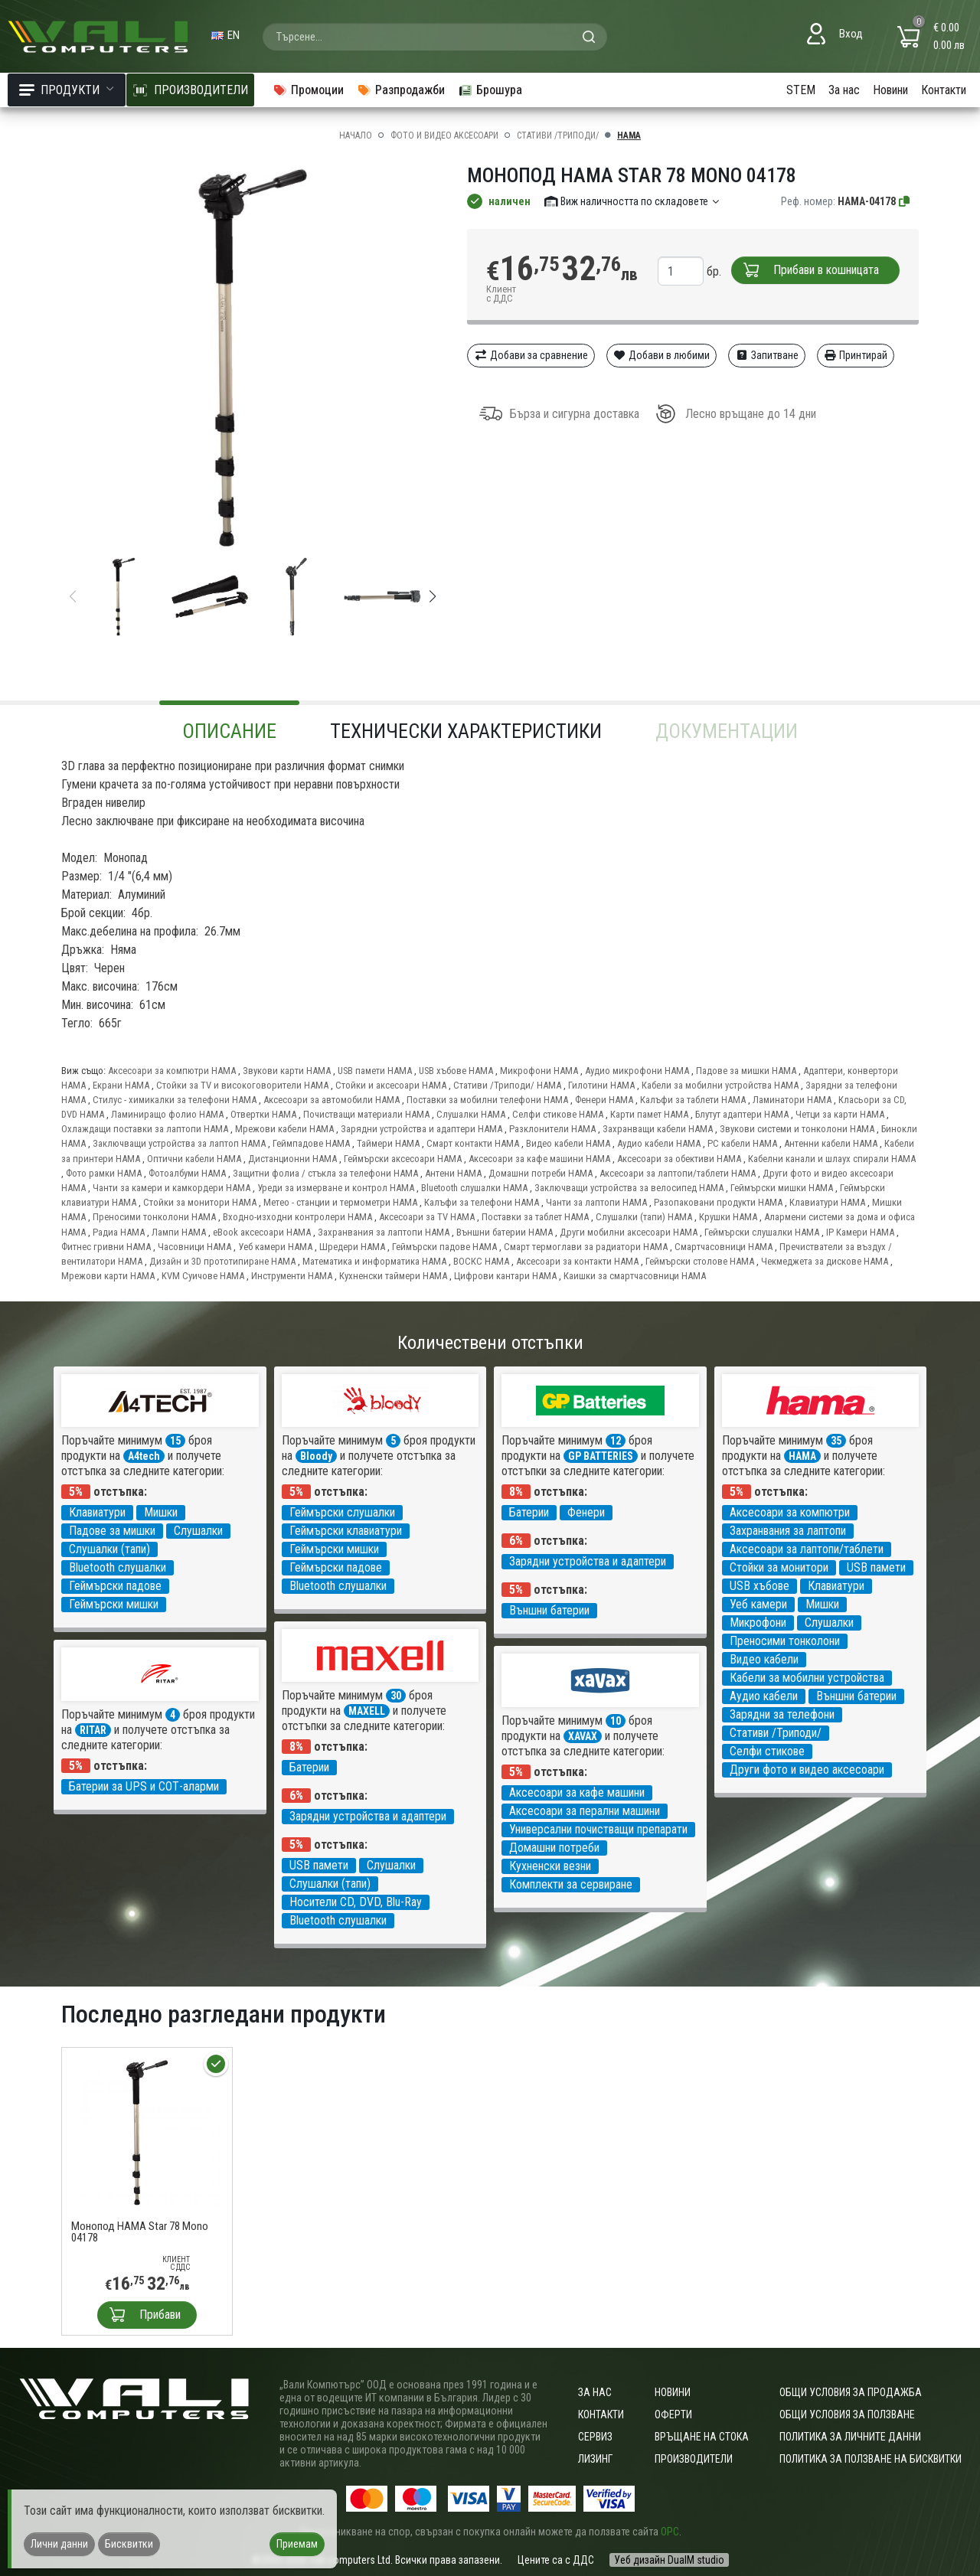 Image resolution: width=980 pixels, height=2576 pixels. Describe the element at coordinates (172, 1070) in the screenshot. I see `Аксесоари за компютри HAMA` at that location.